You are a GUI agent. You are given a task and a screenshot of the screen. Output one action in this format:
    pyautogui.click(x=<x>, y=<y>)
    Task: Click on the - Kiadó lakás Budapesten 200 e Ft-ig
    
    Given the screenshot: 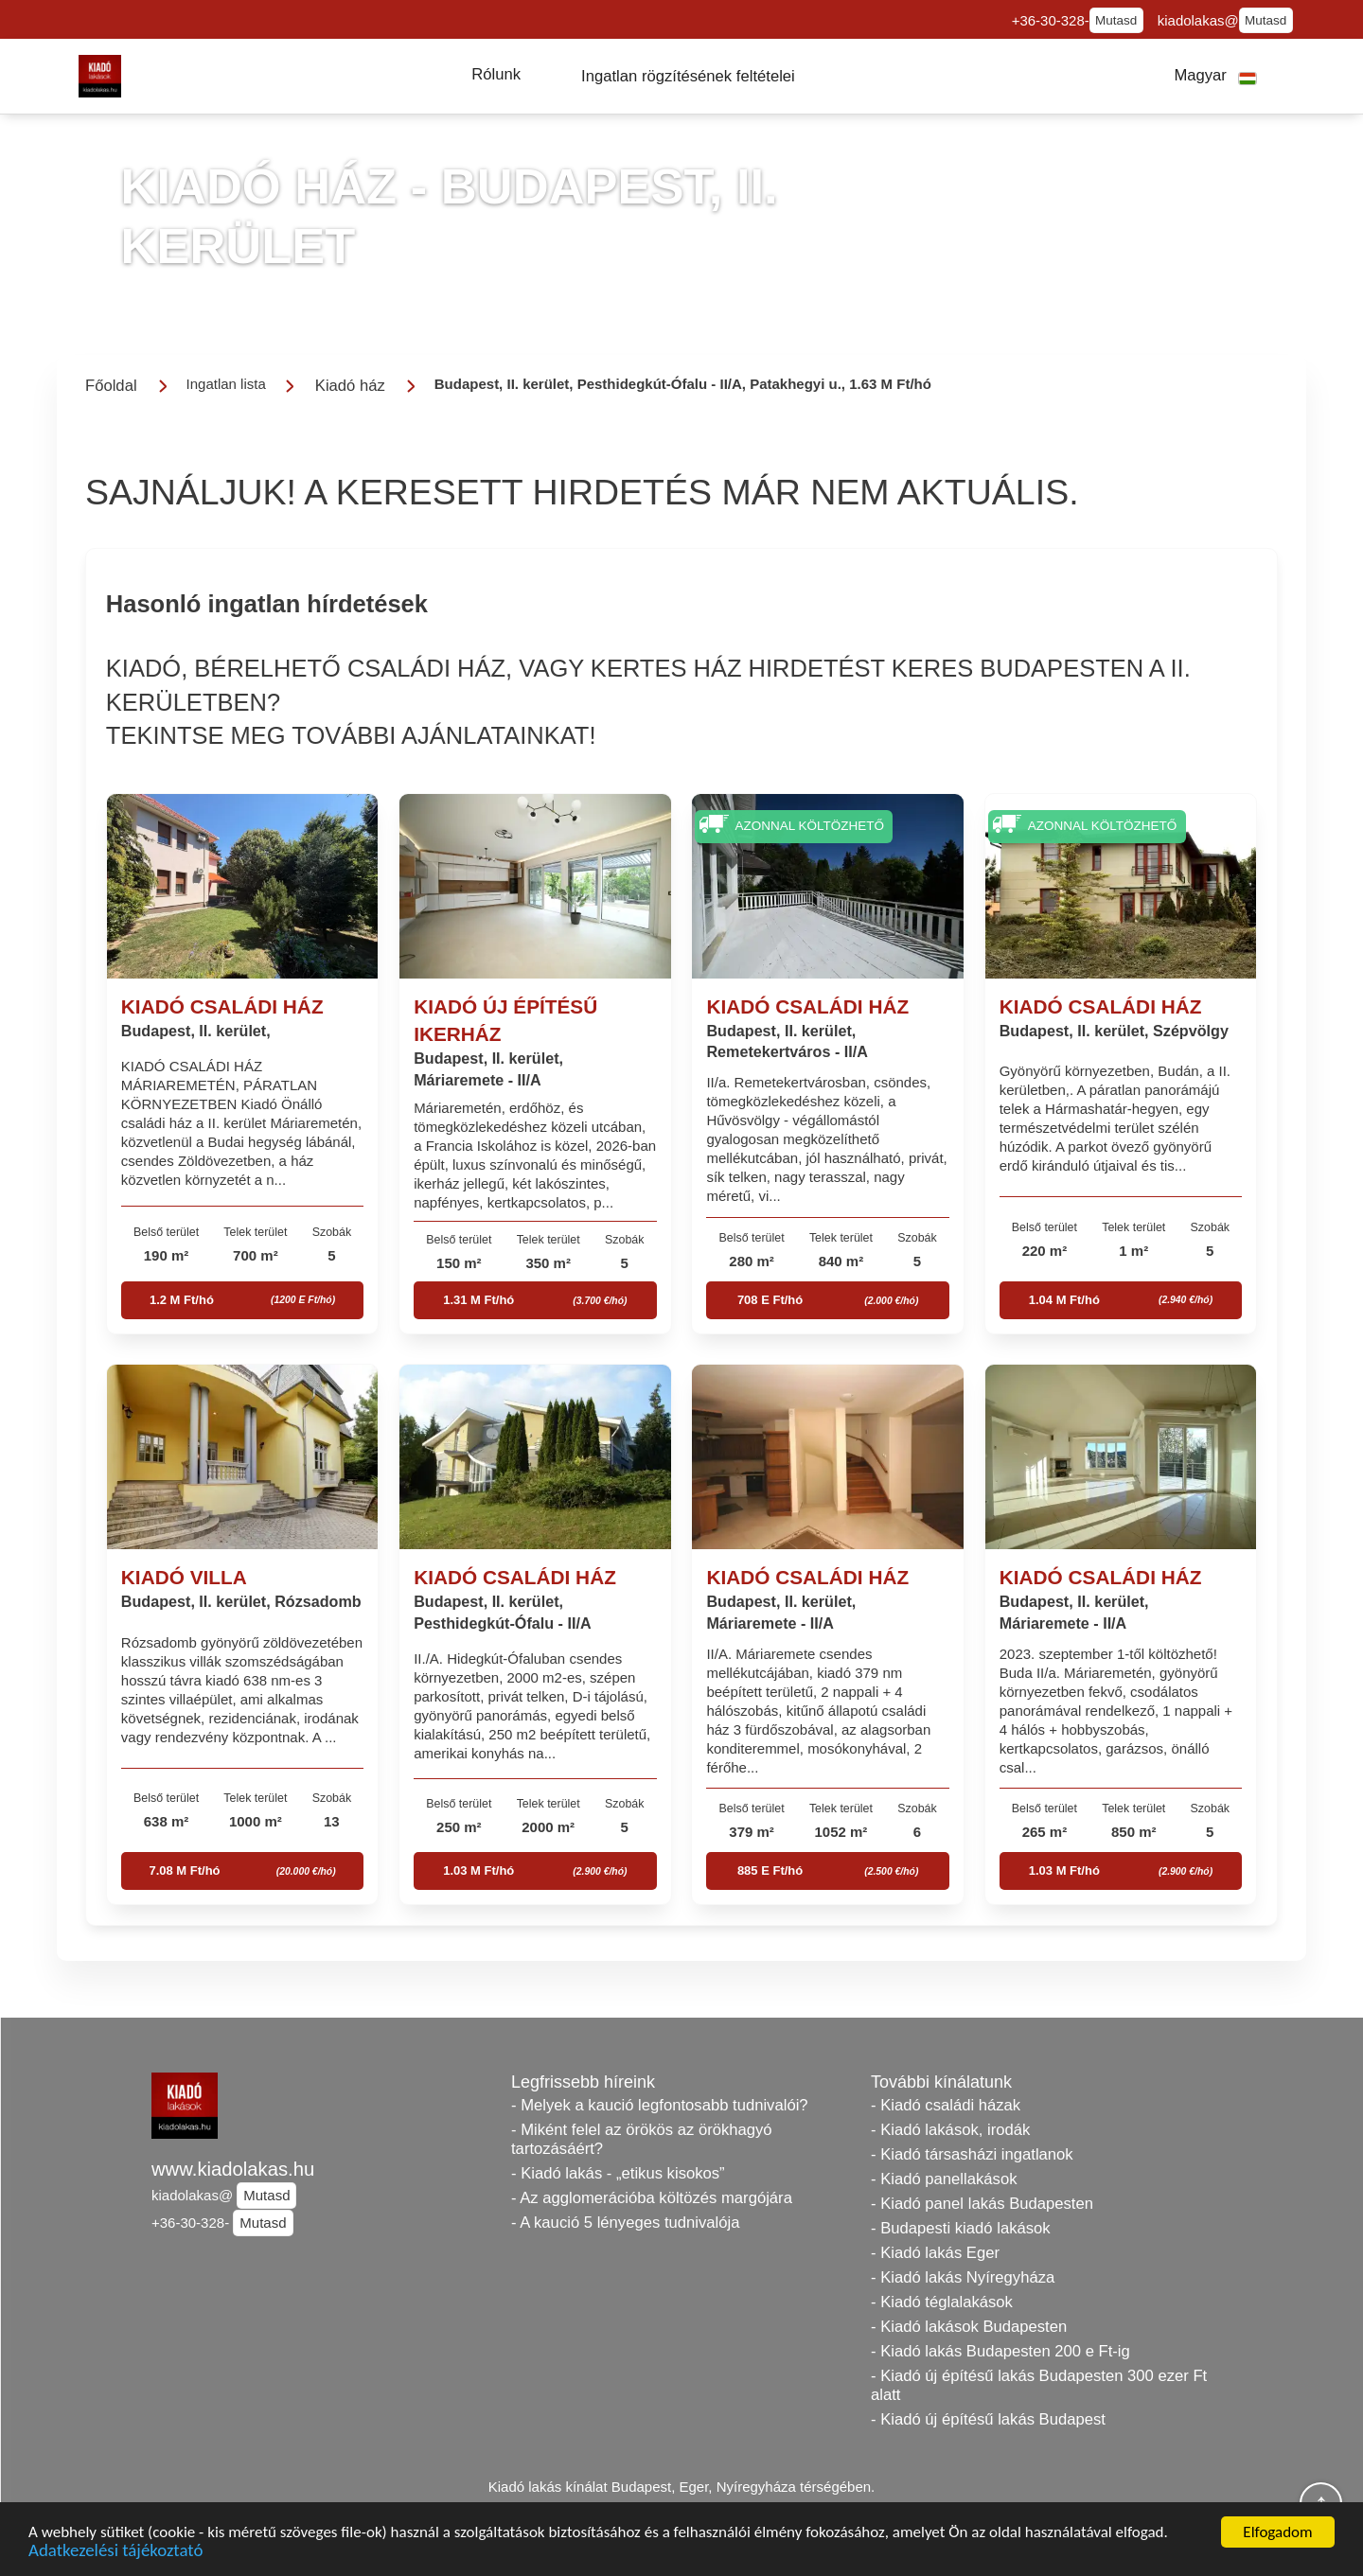 What is the action you would take?
    pyautogui.click(x=1000, y=2351)
    